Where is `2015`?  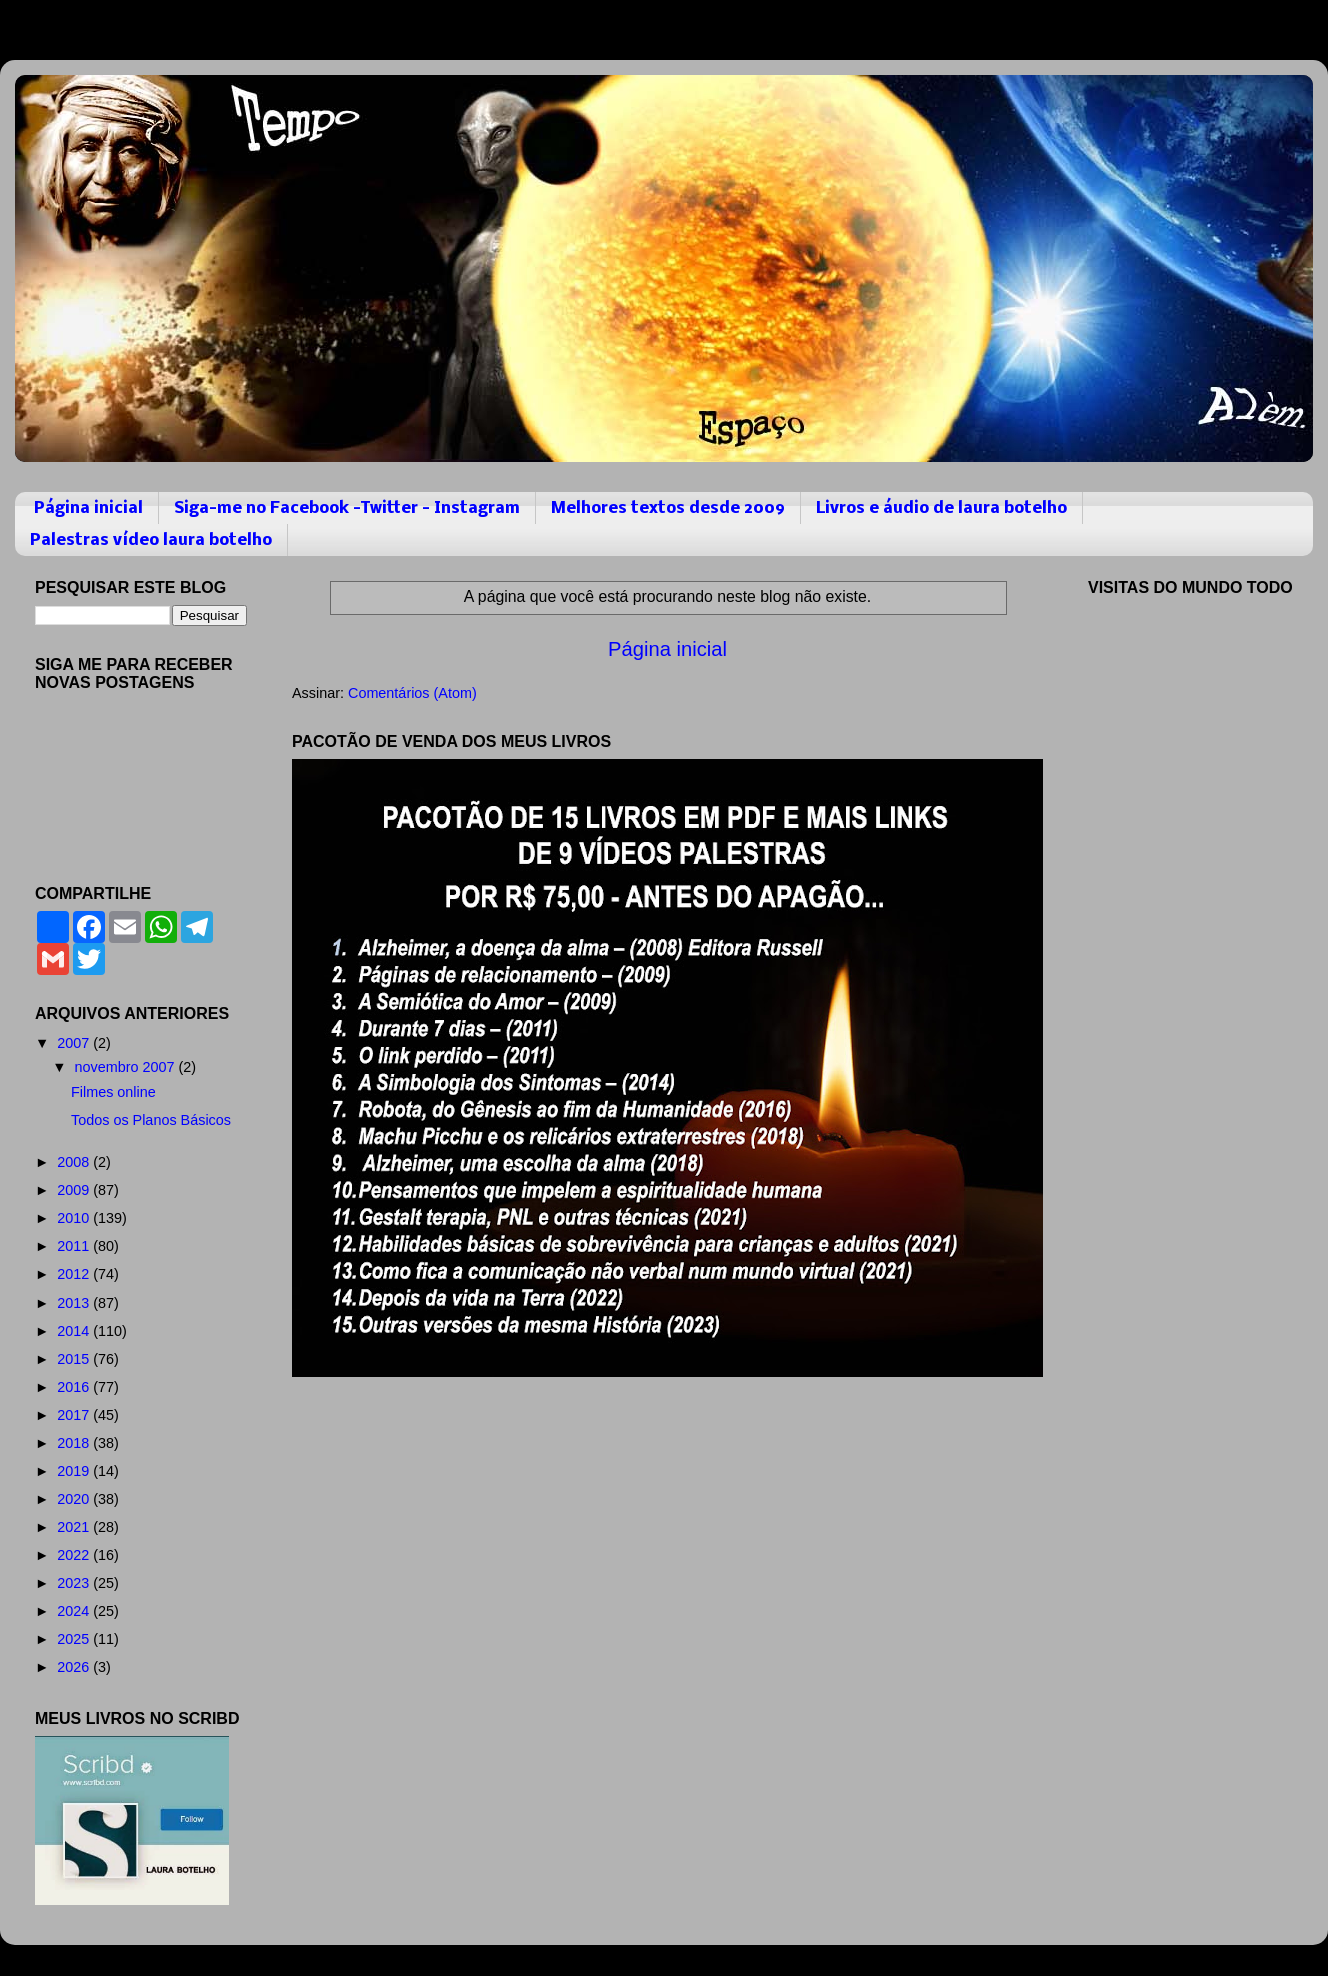 2015 is located at coordinates (75, 1359).